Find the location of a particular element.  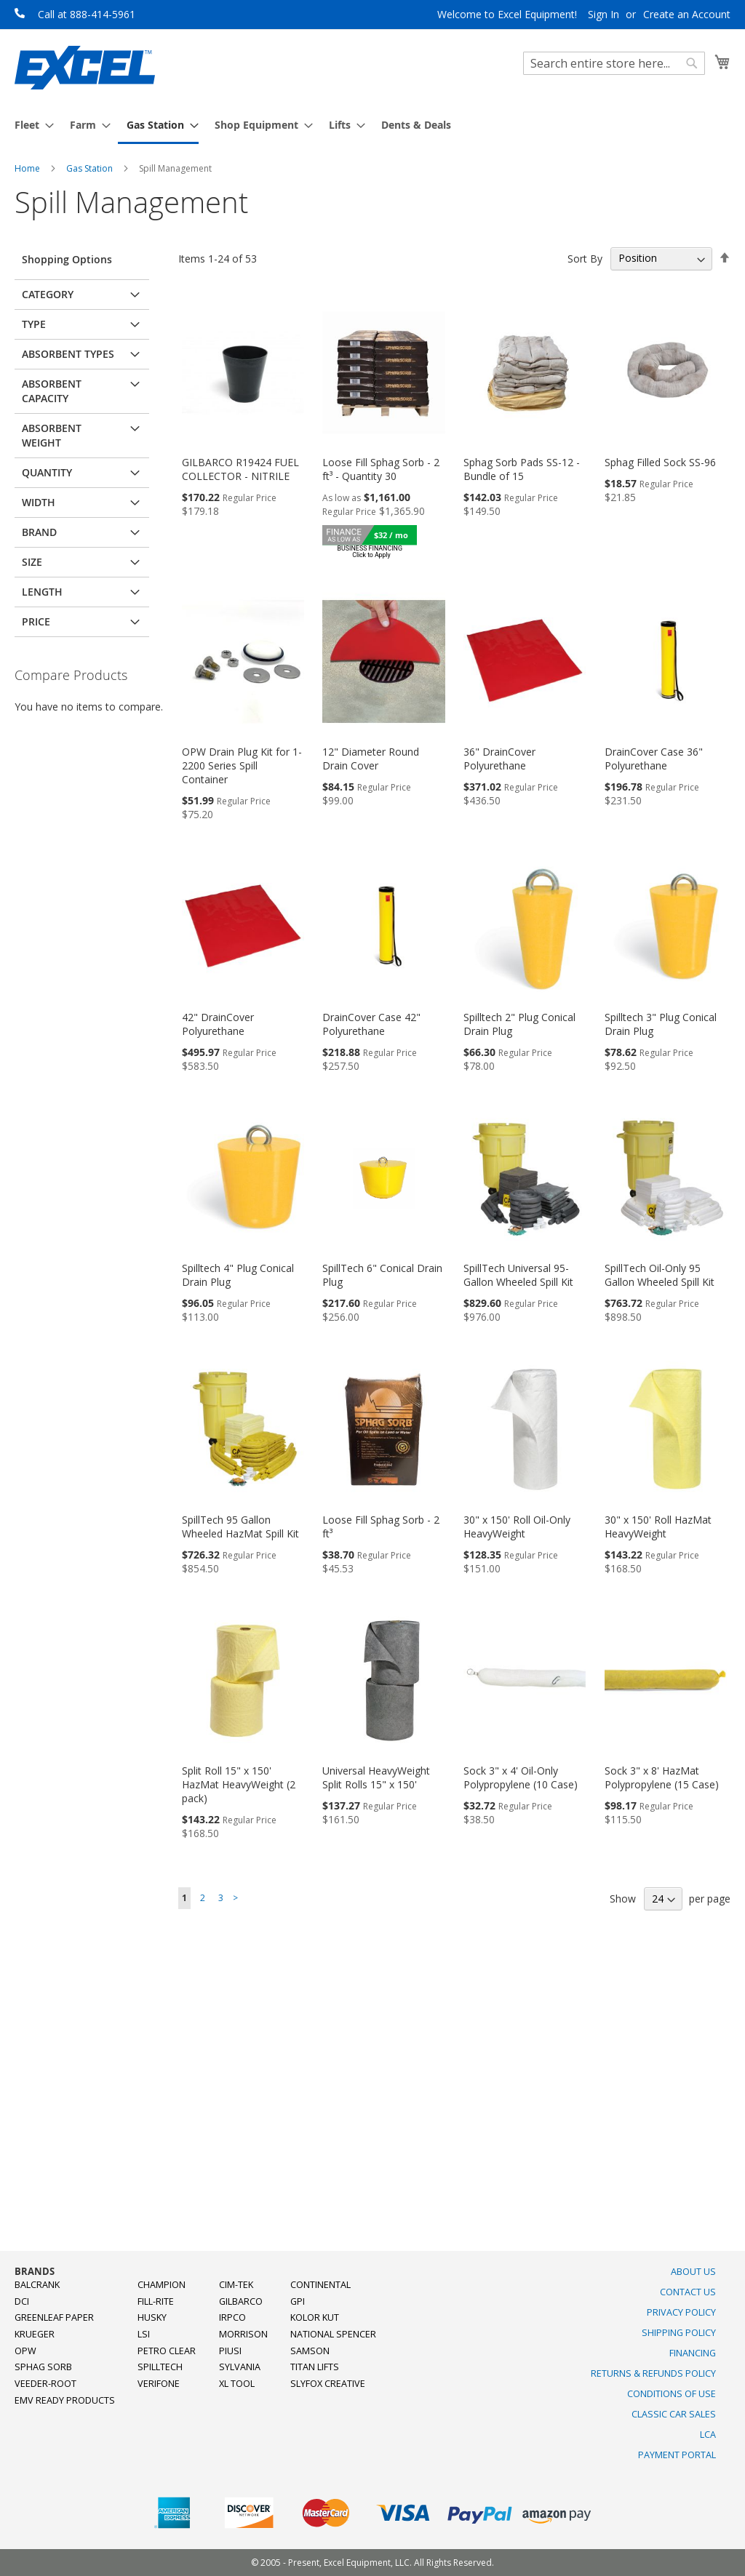

[store logo] is located at coordinates (85, 67).